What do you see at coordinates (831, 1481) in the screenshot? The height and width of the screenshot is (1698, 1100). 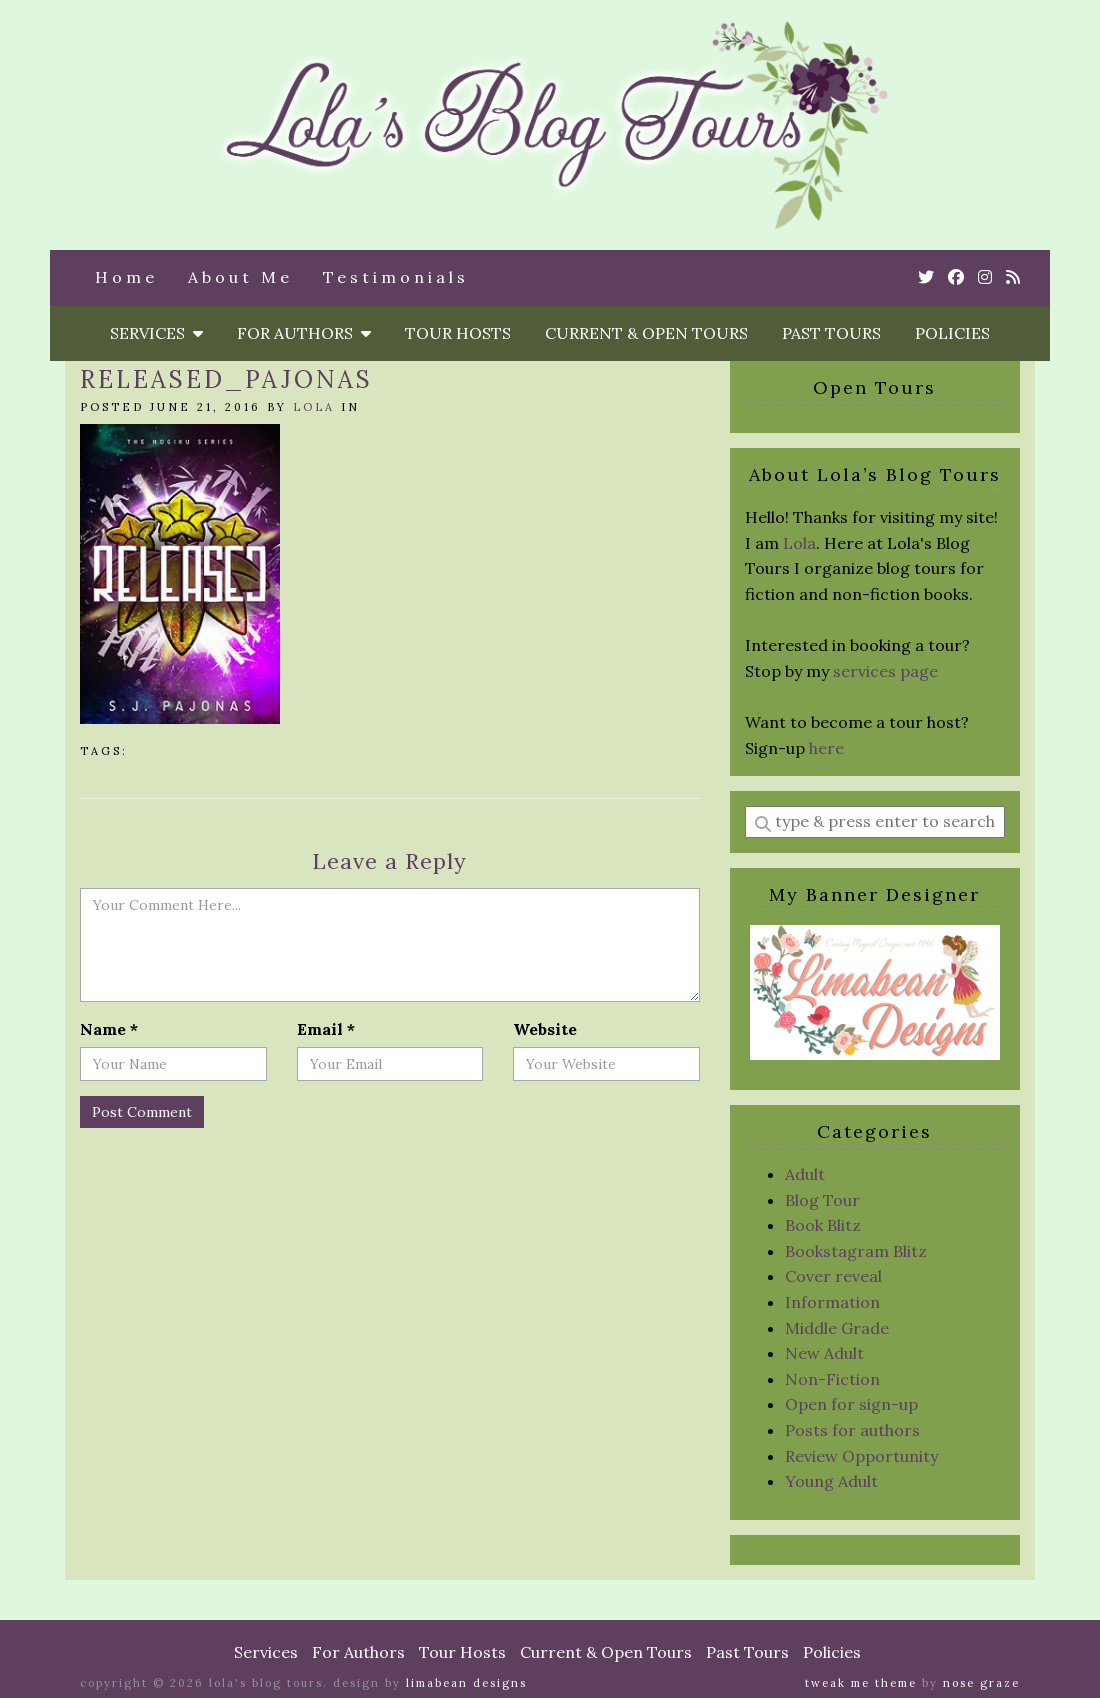 I see `Young Adult` at bounding box center [831, 1481].